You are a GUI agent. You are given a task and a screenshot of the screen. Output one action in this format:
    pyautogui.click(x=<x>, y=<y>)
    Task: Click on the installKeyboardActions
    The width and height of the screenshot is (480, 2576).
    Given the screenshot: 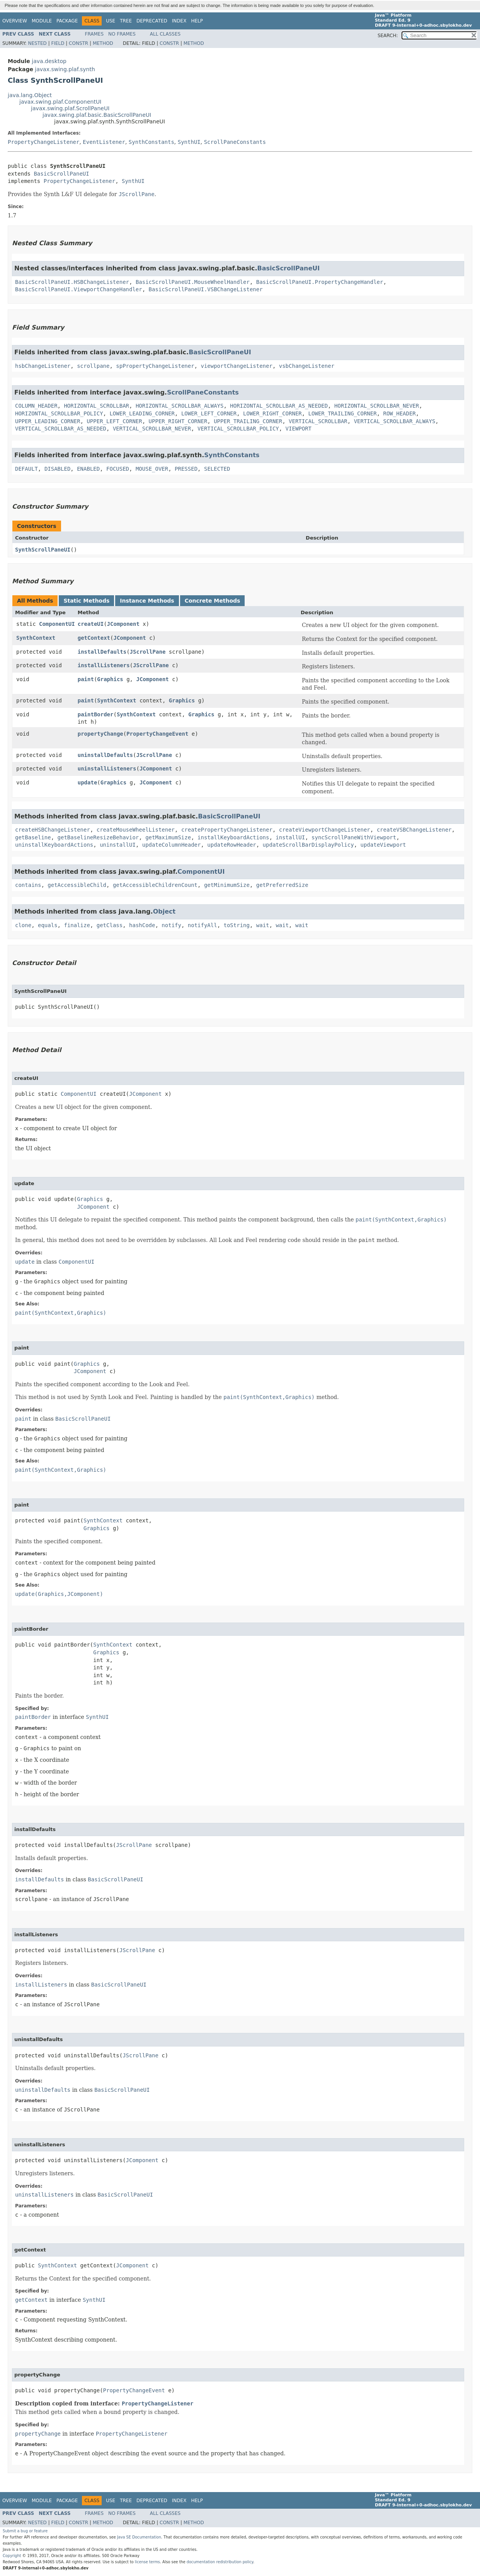 What is the action you would take?
    pyautogui.click(x=233, y=837)
    